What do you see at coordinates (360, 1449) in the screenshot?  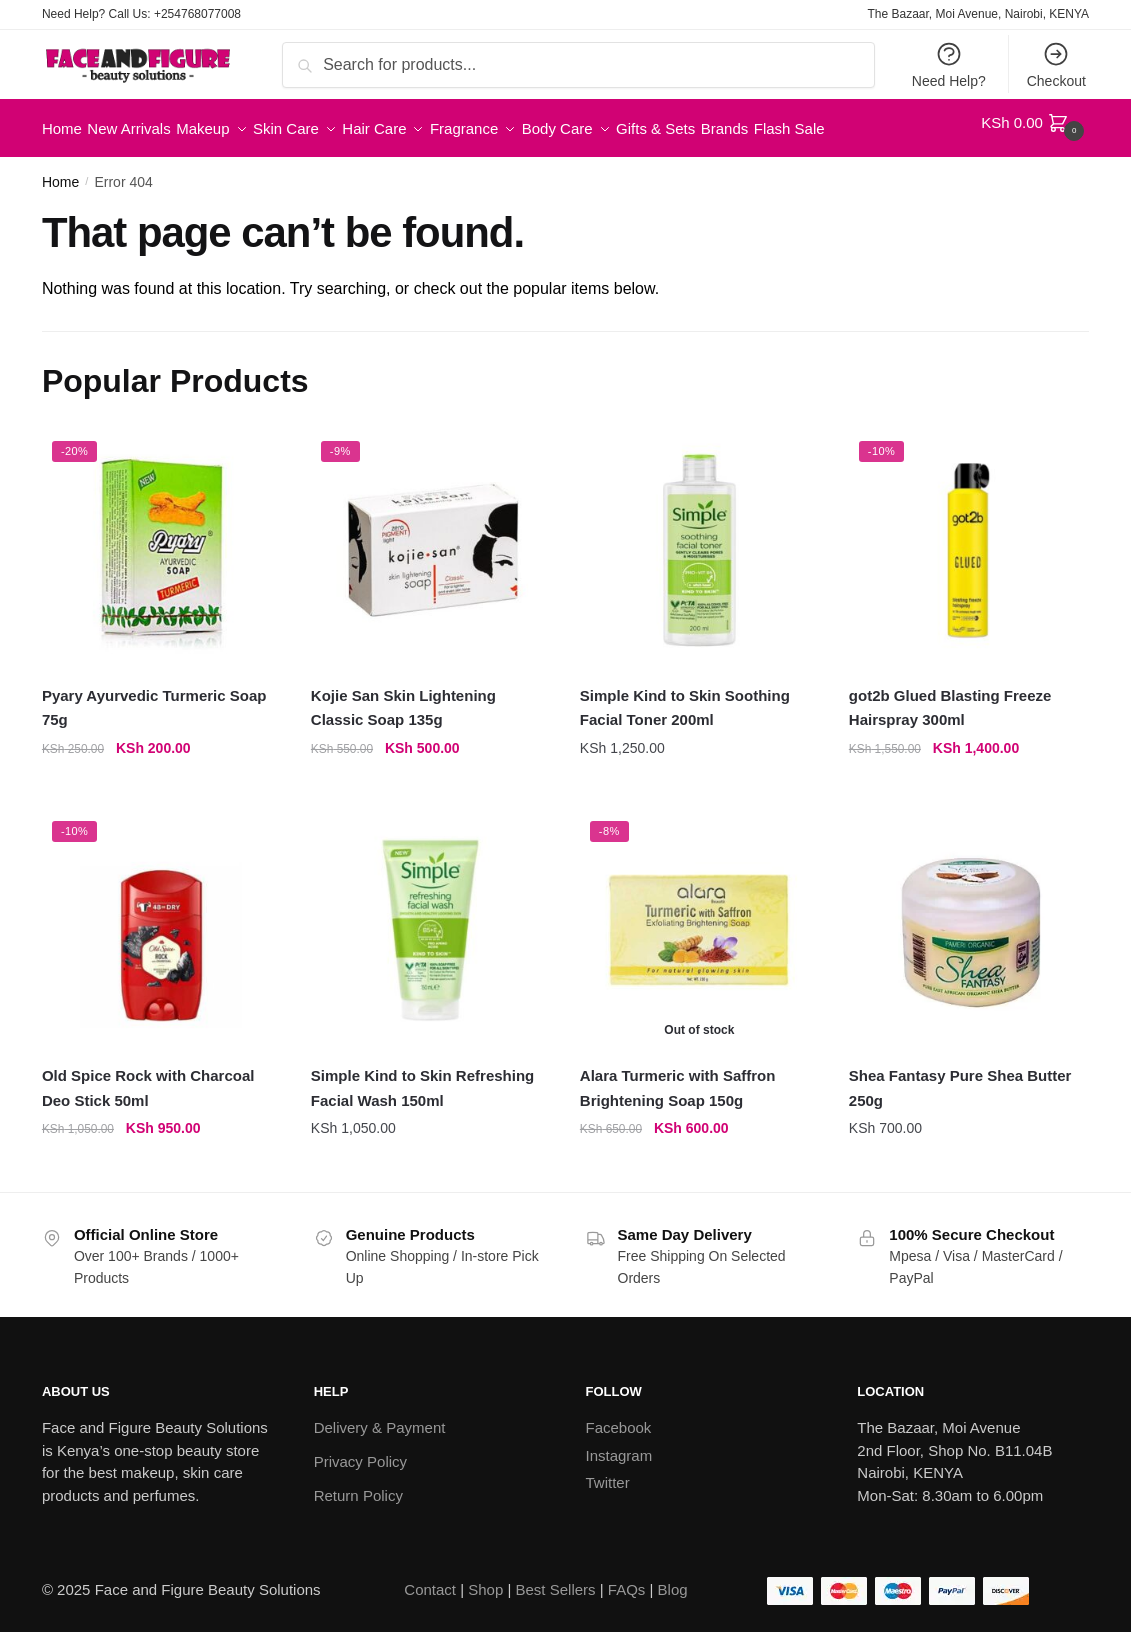 I see `Privacy Policy` at bounding box center [360, 1449].